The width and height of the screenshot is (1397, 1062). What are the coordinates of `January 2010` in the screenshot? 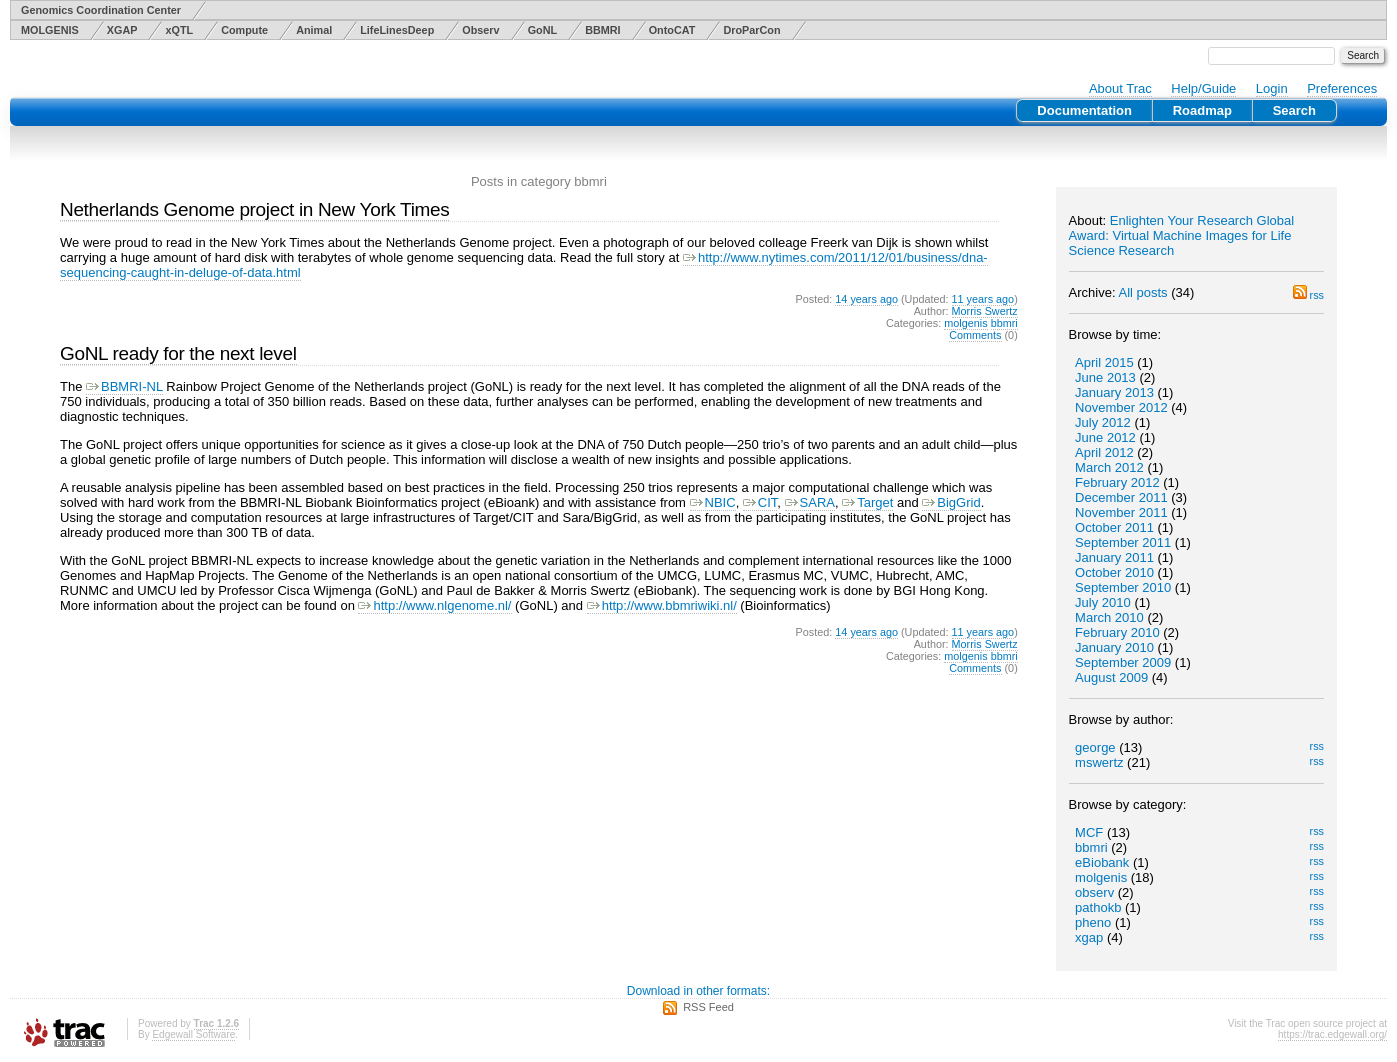 It's located at (1114, 647).